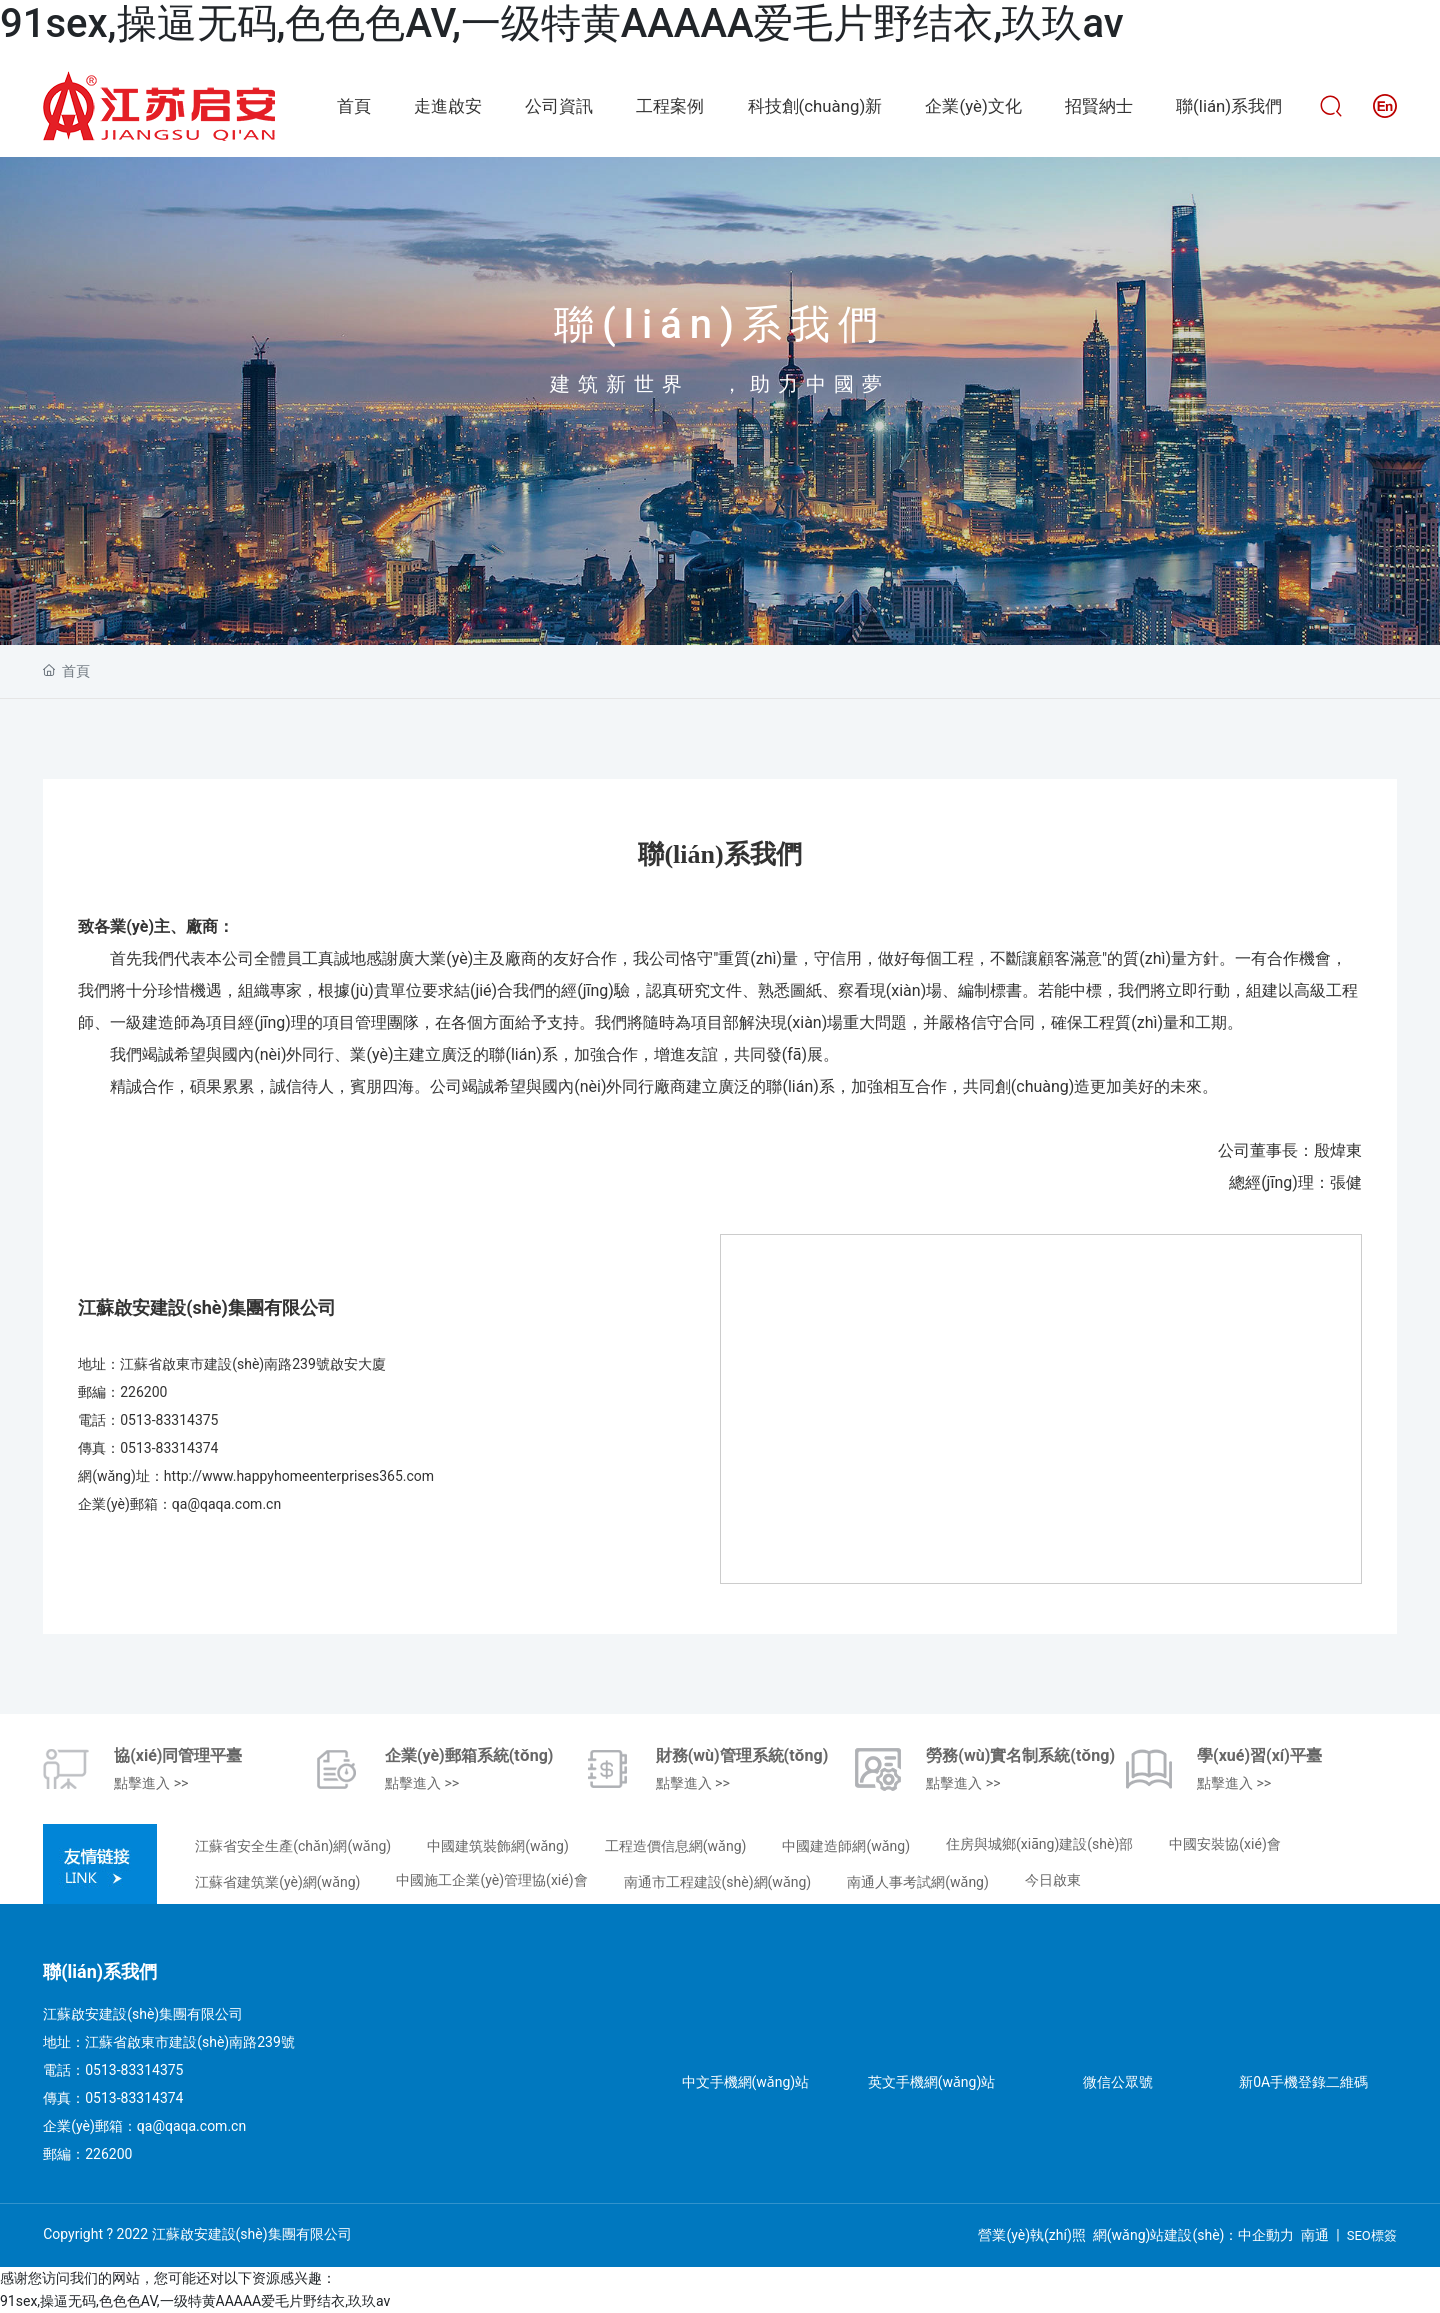 This screenshot has height=2313, width=1440. Describe the element at coordinates (226, 1504) in the screenshot. I see `qa@qaqa.com.cn` at that location.